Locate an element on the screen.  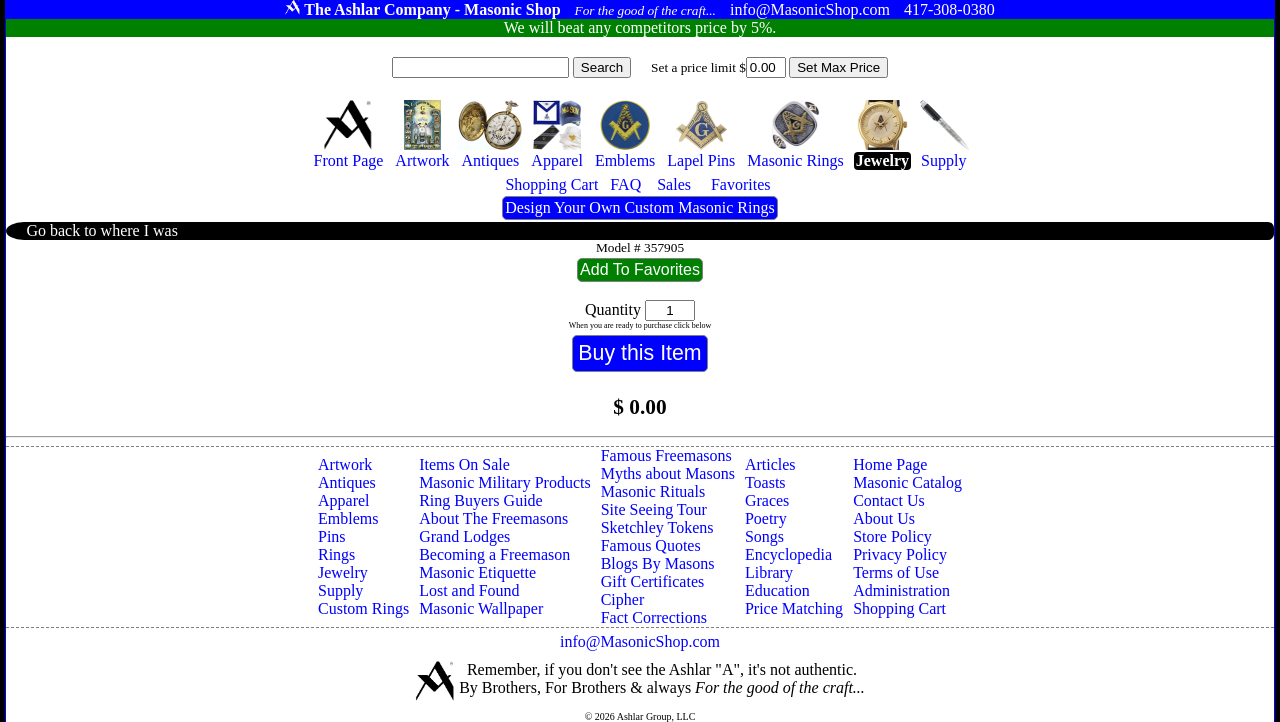
Myths about Masons is located at coordinates (668, 473).